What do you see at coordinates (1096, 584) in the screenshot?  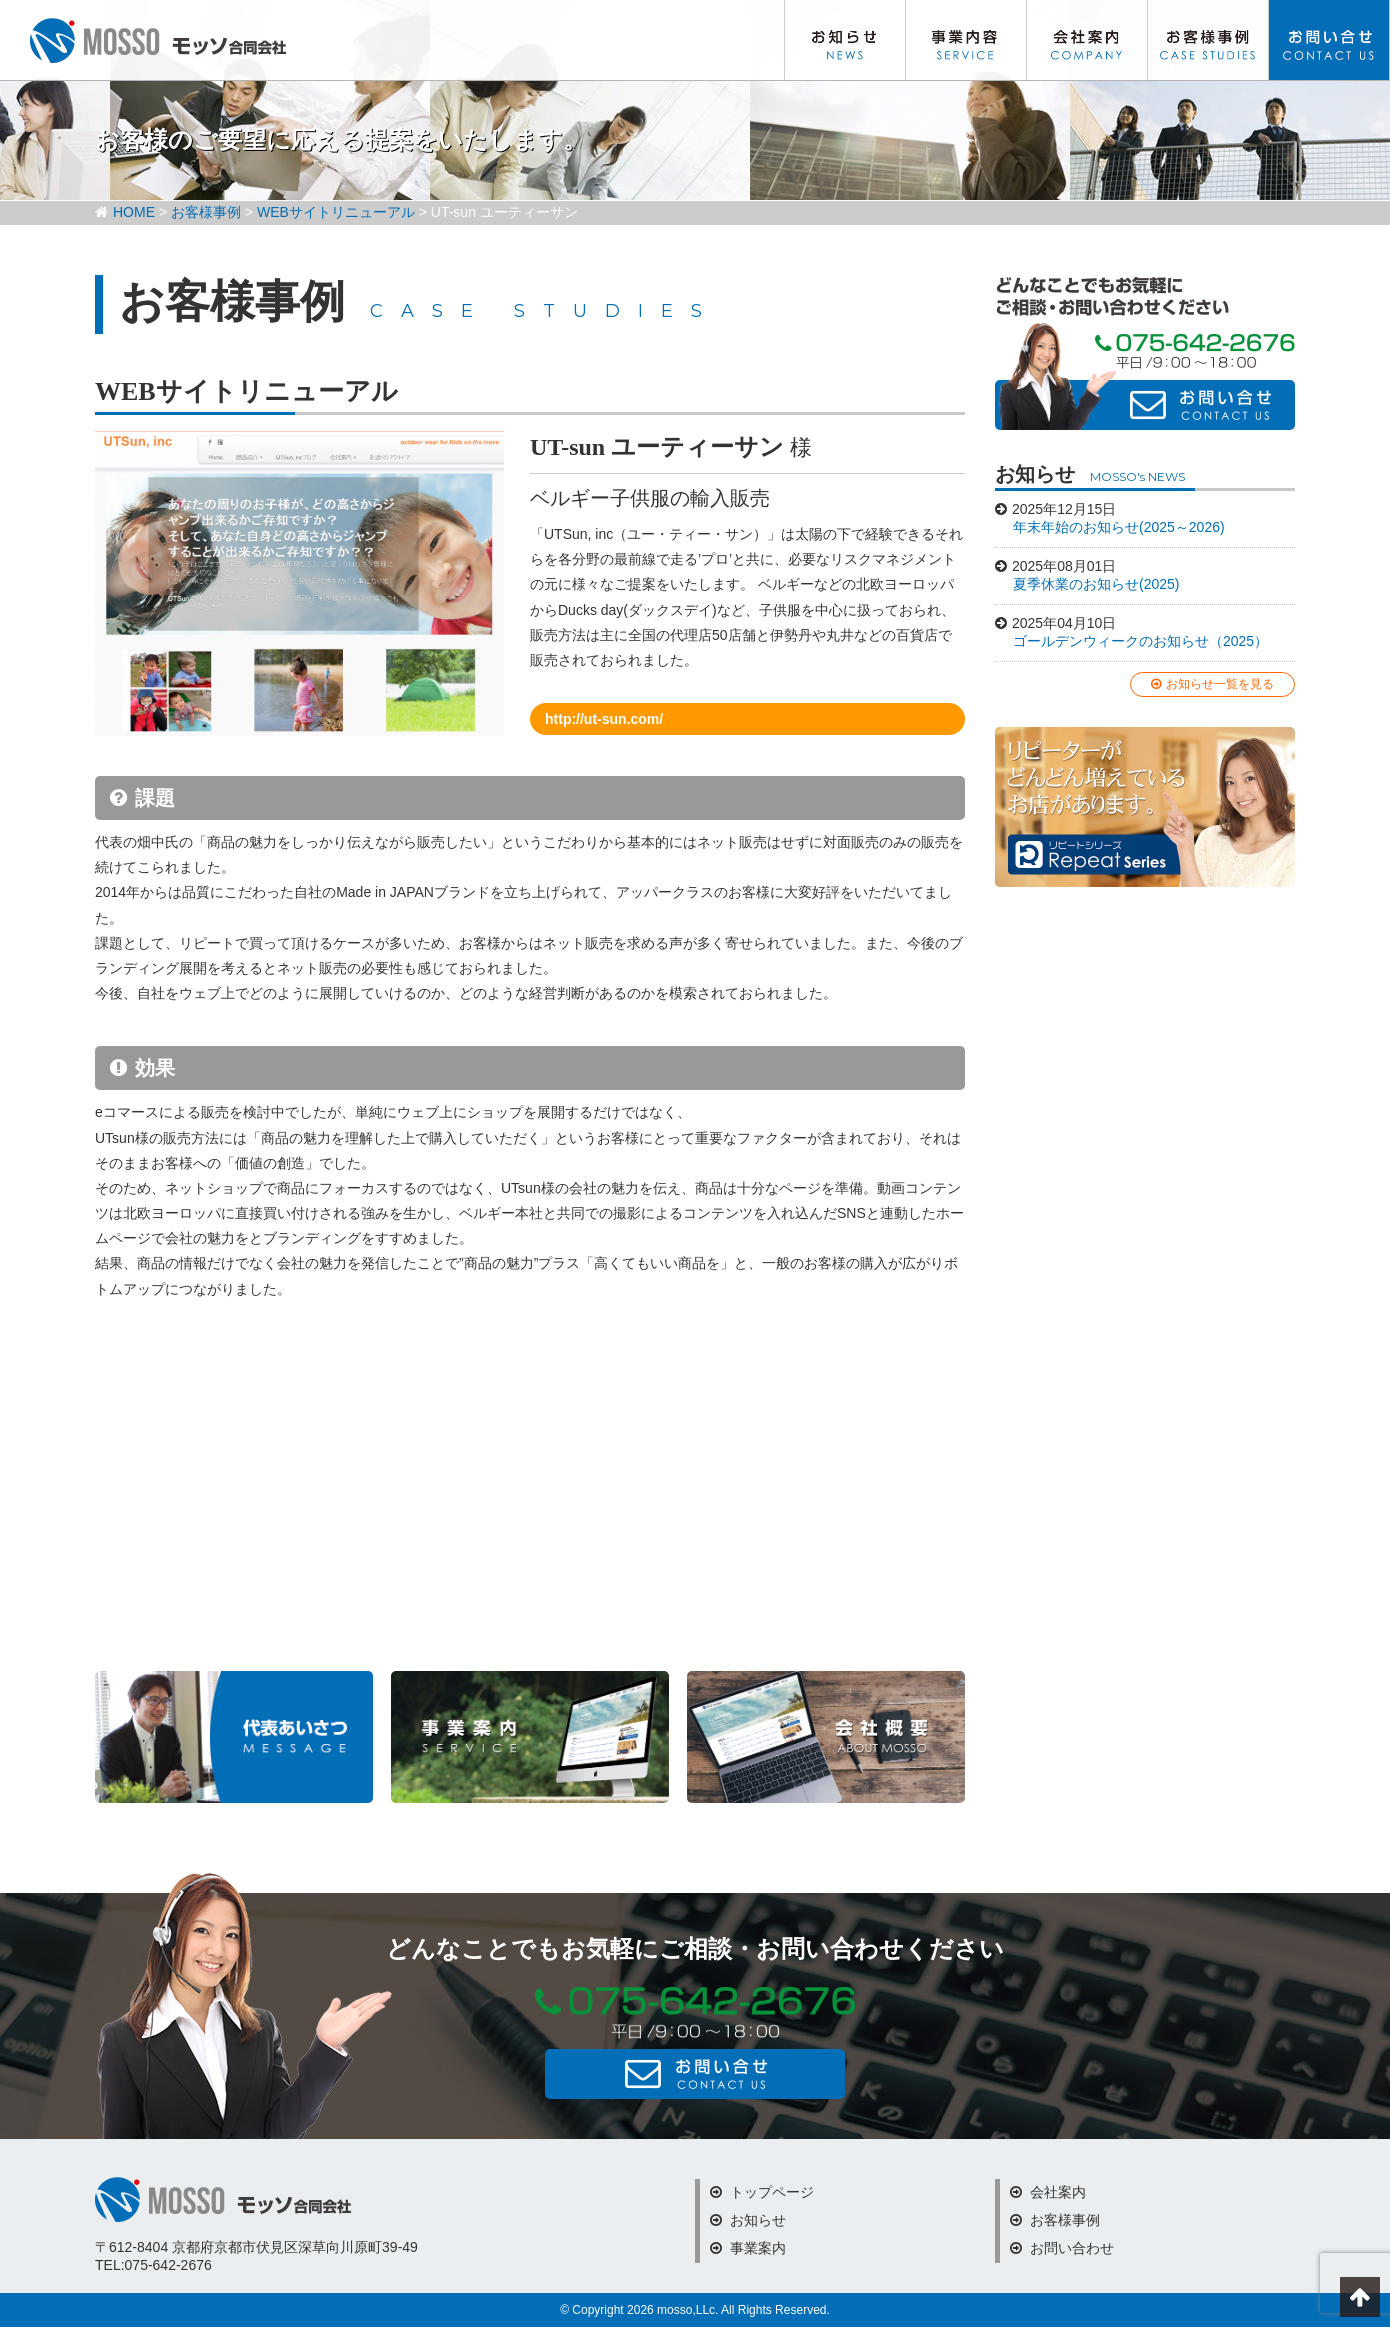 I see `夏季休業のお知らせ(2025)` at bounding box center [1096, 584].